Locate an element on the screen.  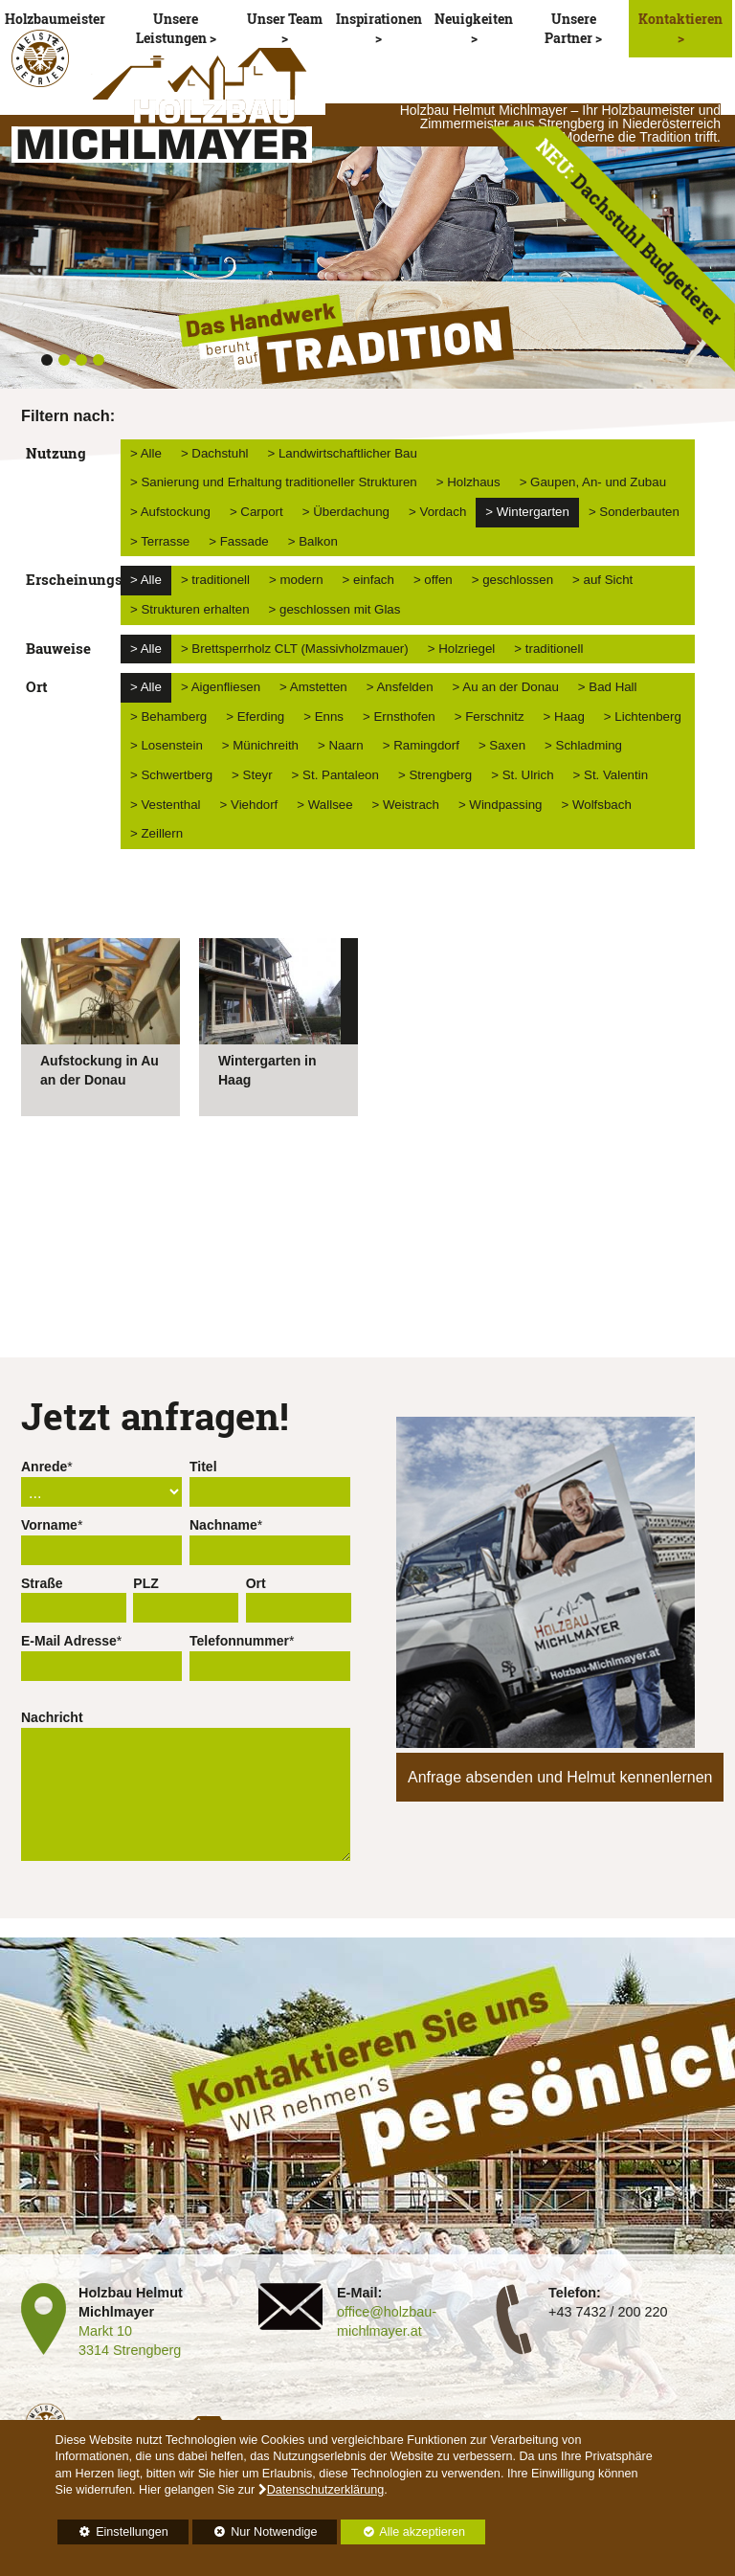
> St. Pantaleon is located at coordinates (335, 775).